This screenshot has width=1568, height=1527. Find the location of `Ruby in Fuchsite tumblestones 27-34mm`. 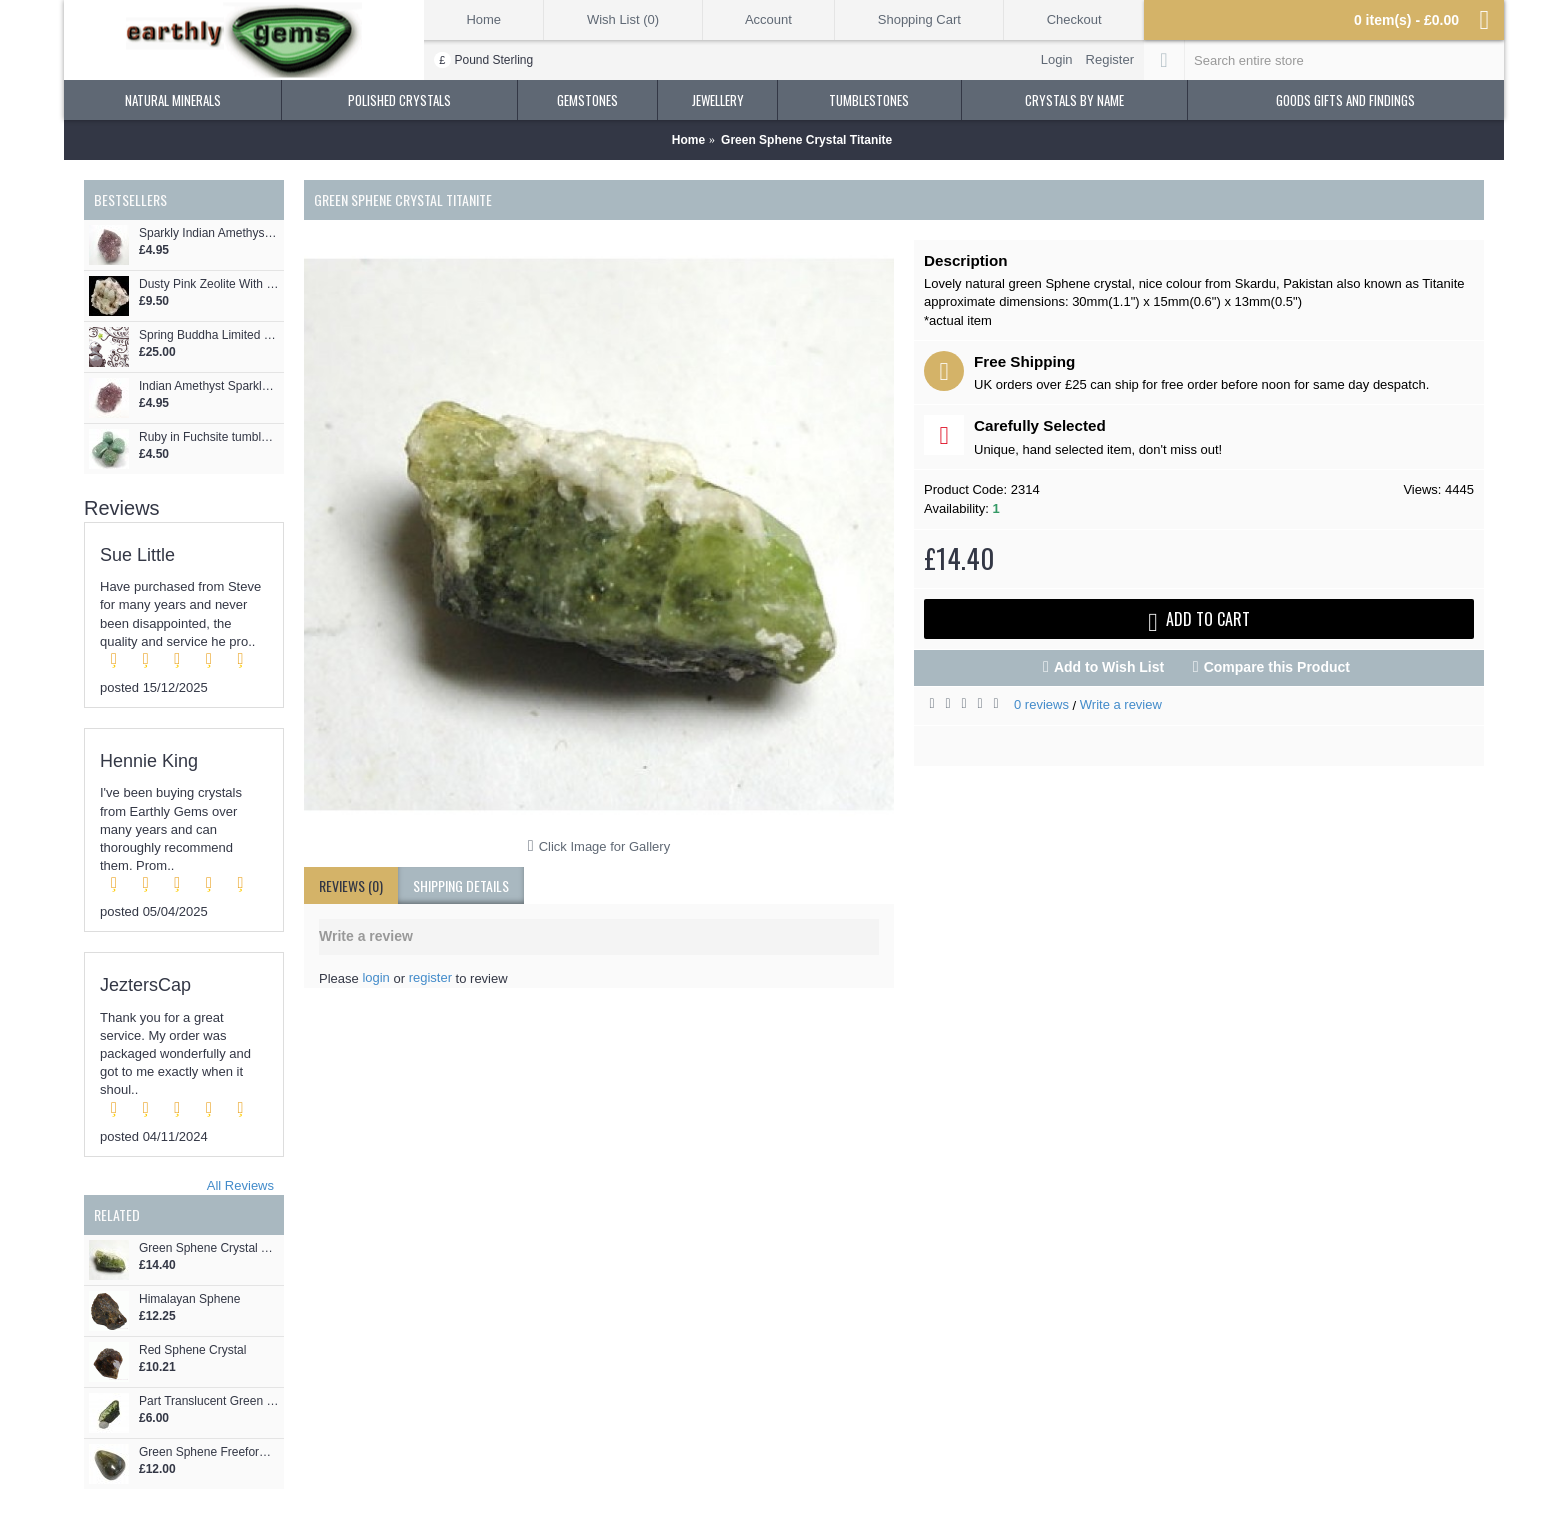

Ruby in Fuchsite tumblestones 27-34mm is located at coordinates (209, 437).